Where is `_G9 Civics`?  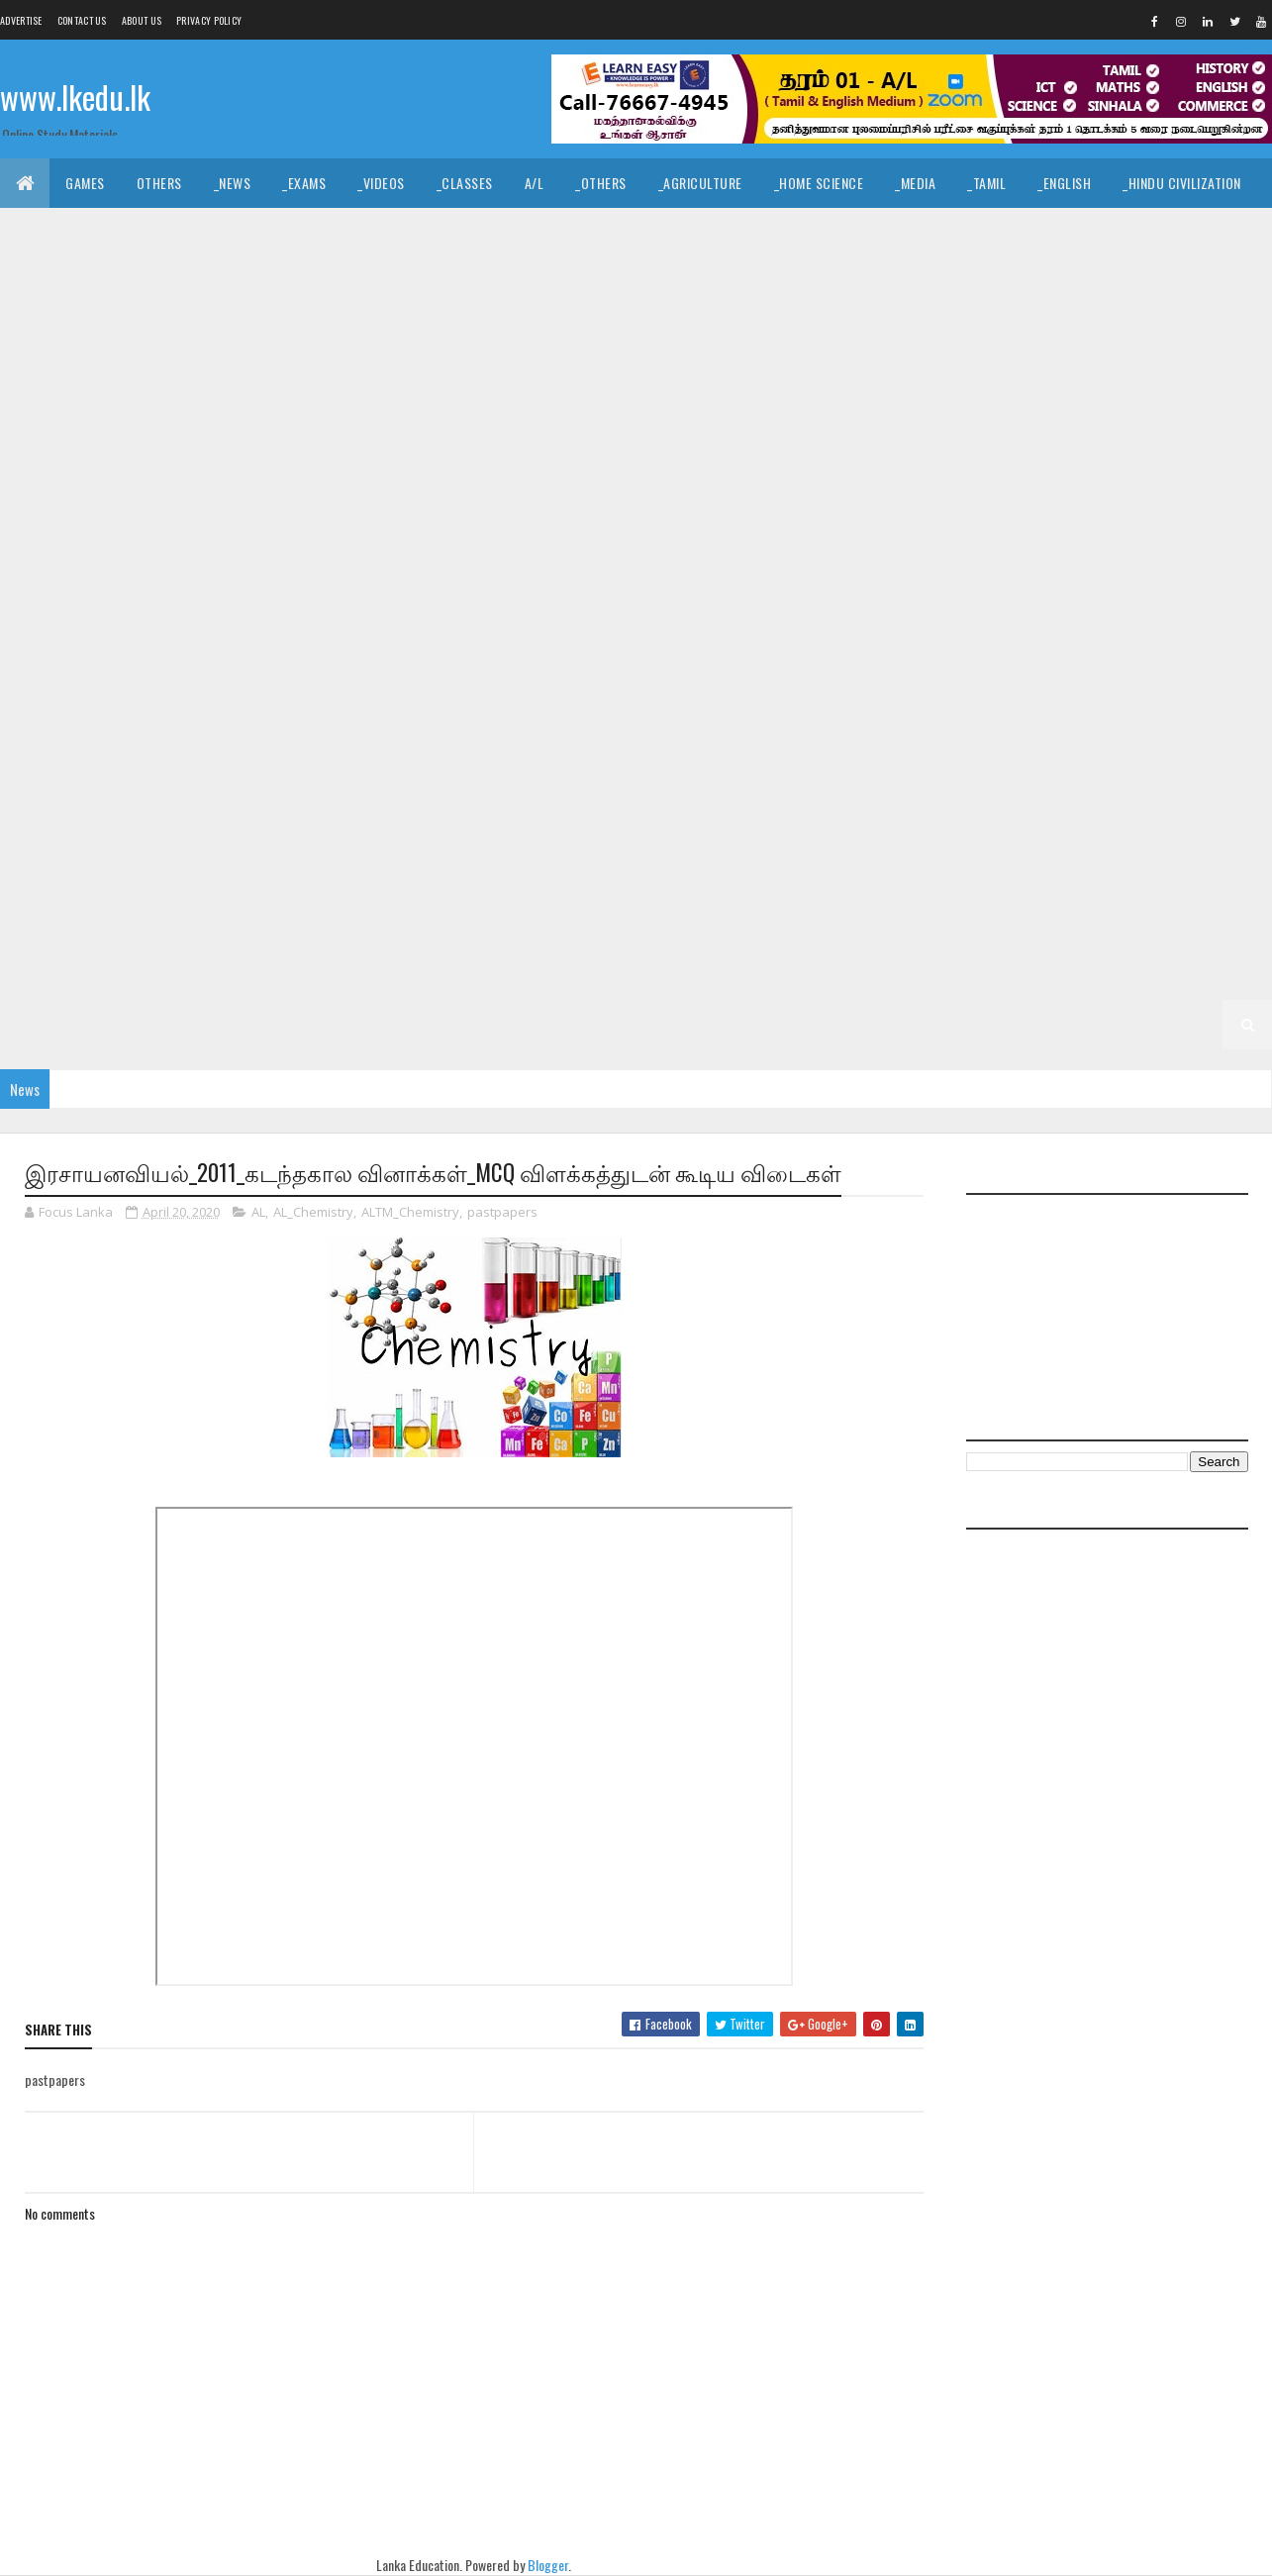 _G9 Civics is located at coordinates (1079, 578).